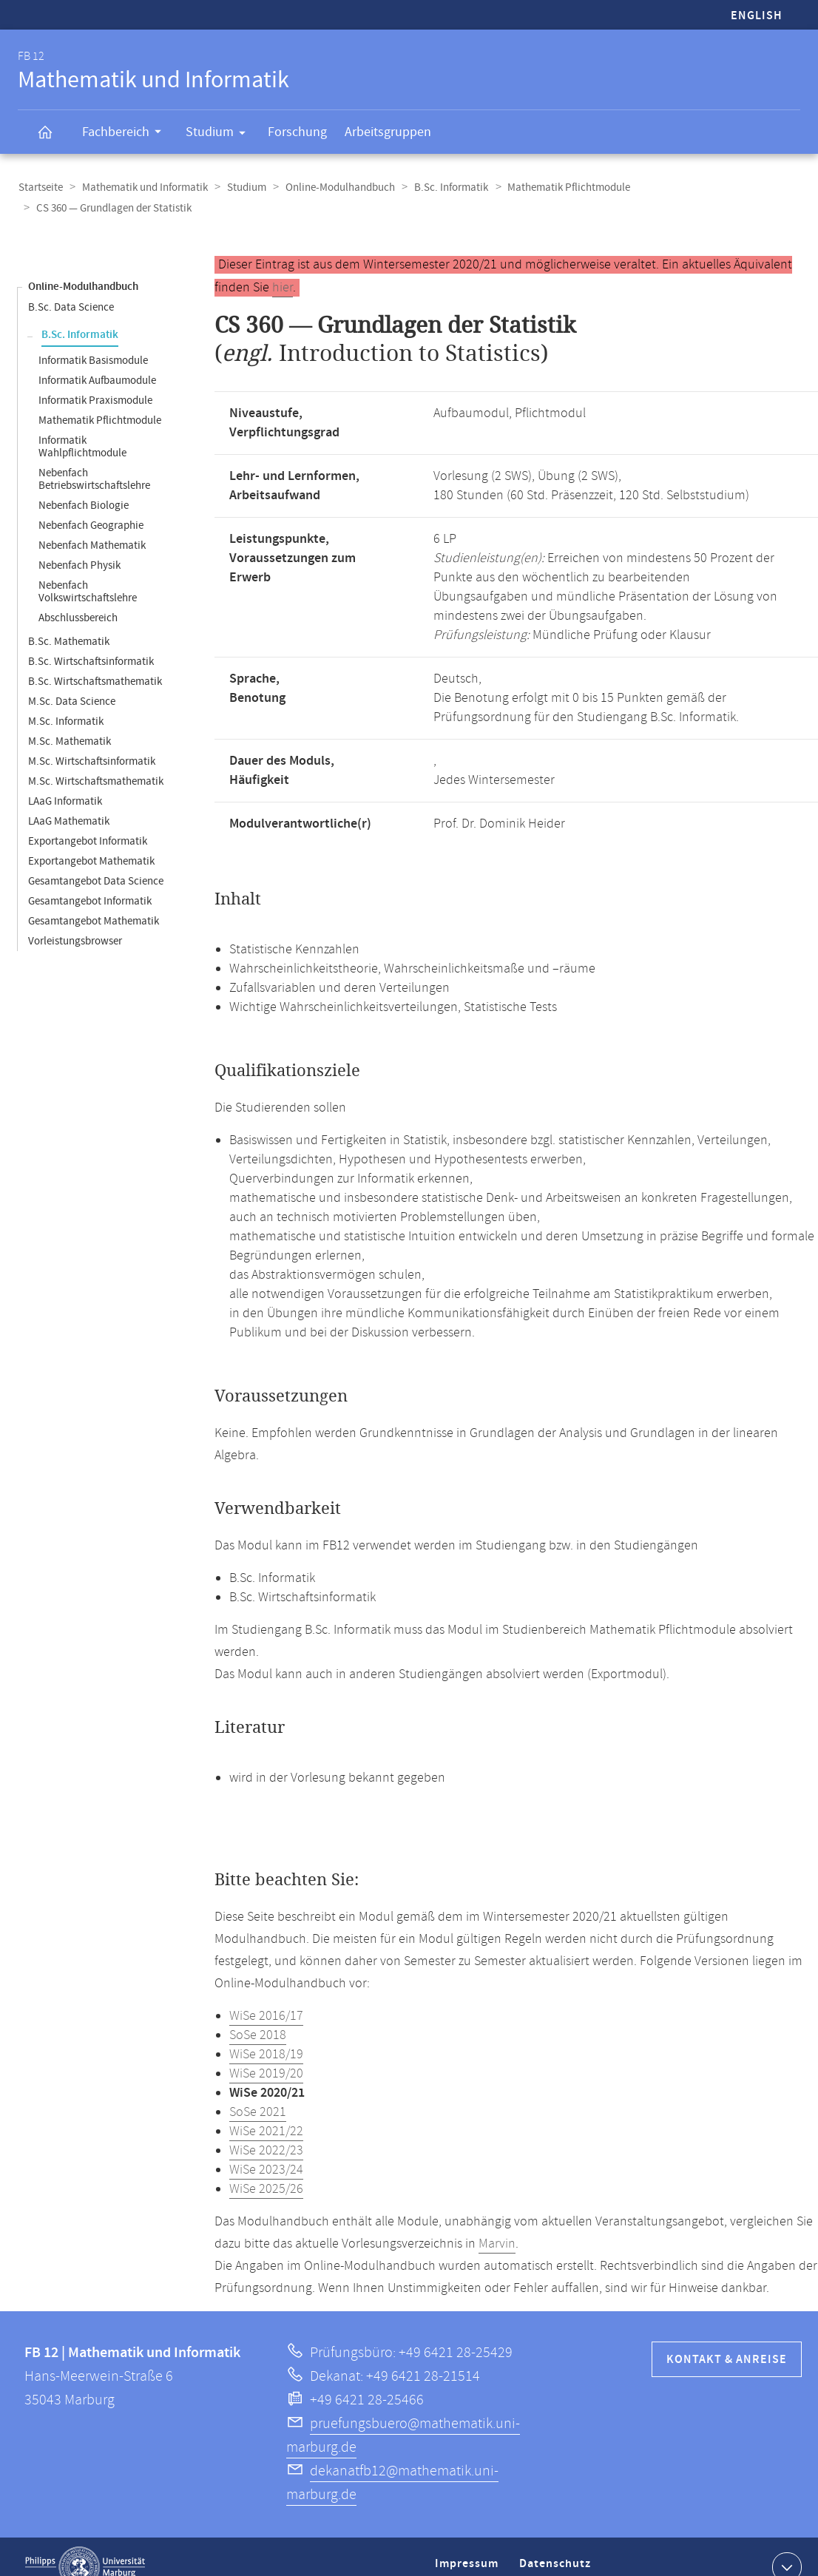  What do you see at coordinates (79, 545) in the screenshot?
I see `Nebenfach Physik` at bounding box center [79, 545].